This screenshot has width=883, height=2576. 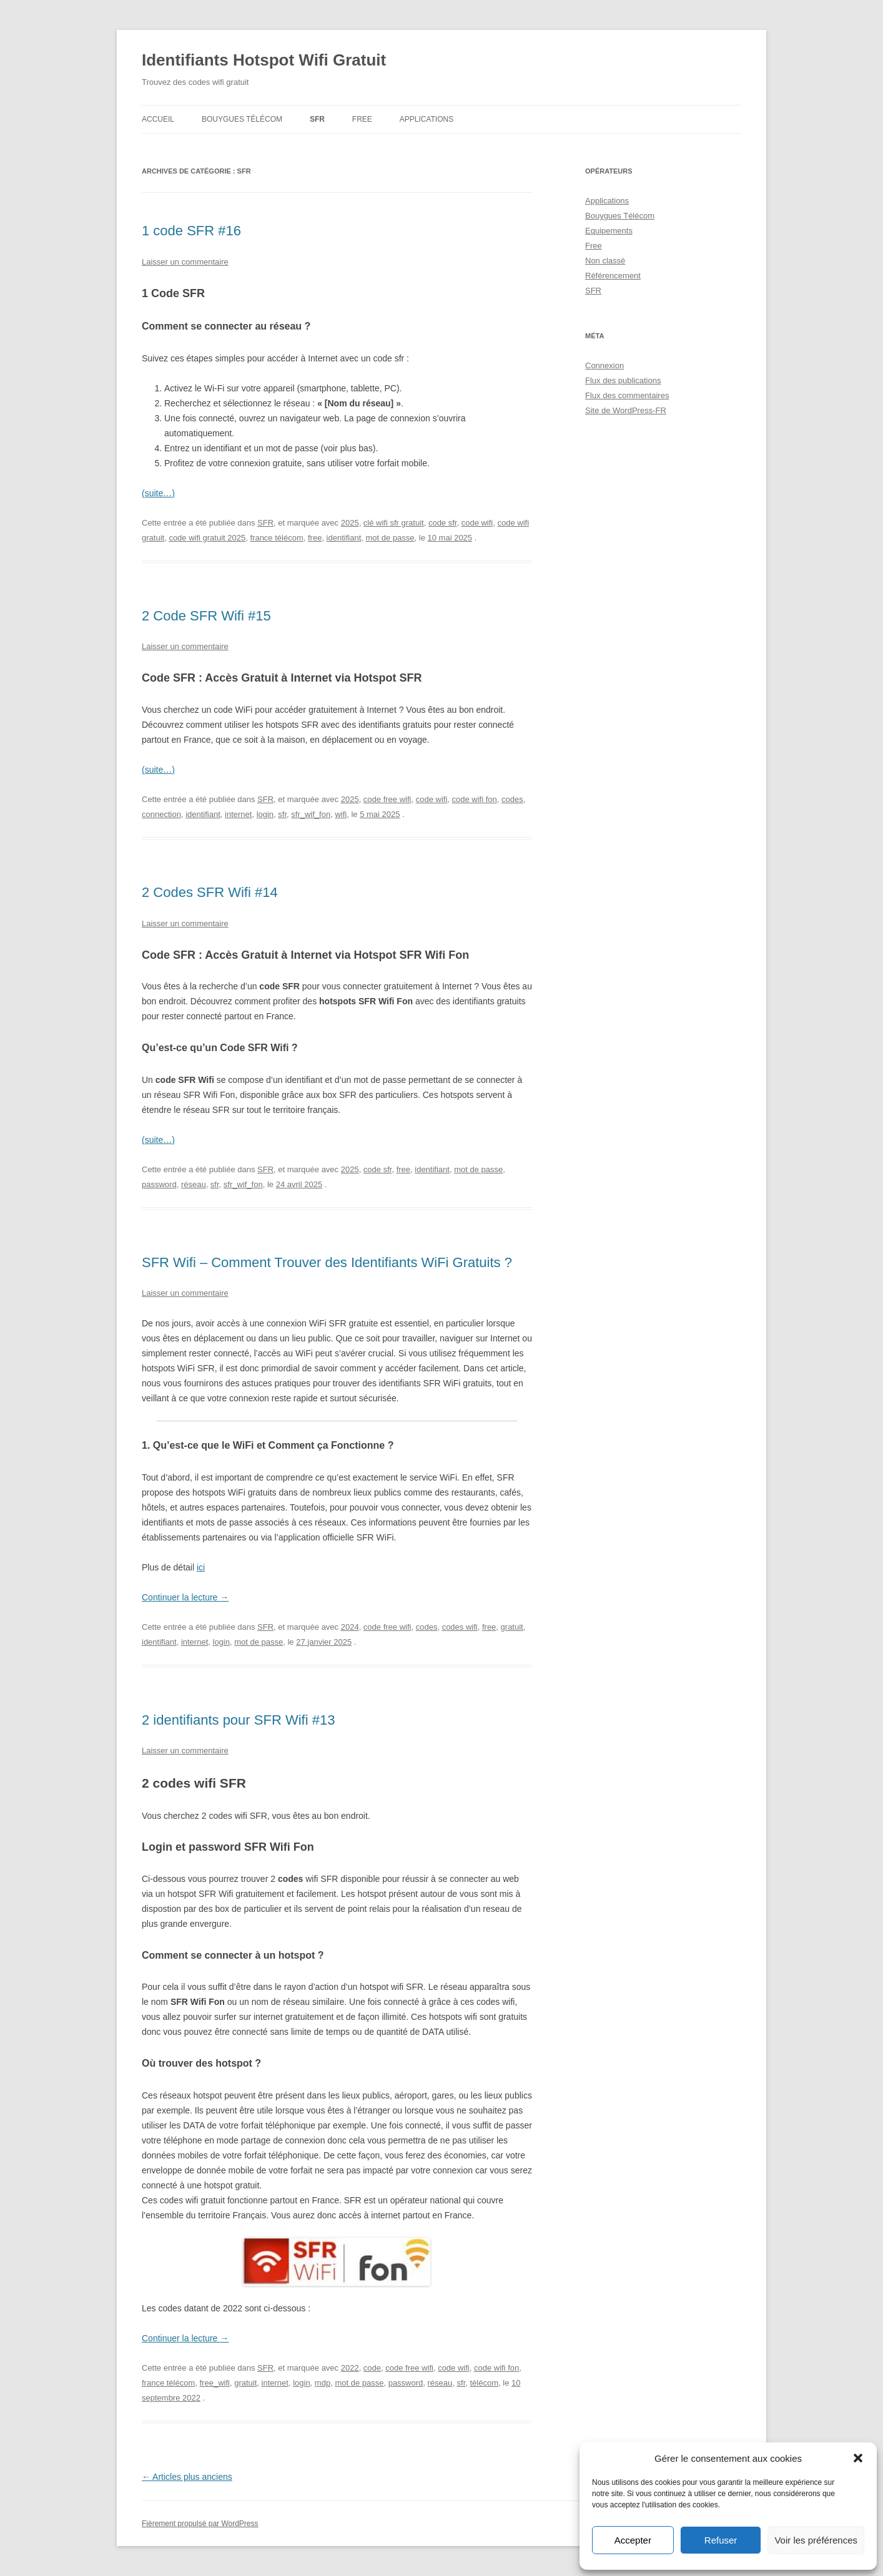 What do you see at coordinates (238, 1720) in the screenshot?
I see `2 identifiants pour SFR Wifi #13` at bounding box center [238, 1720].